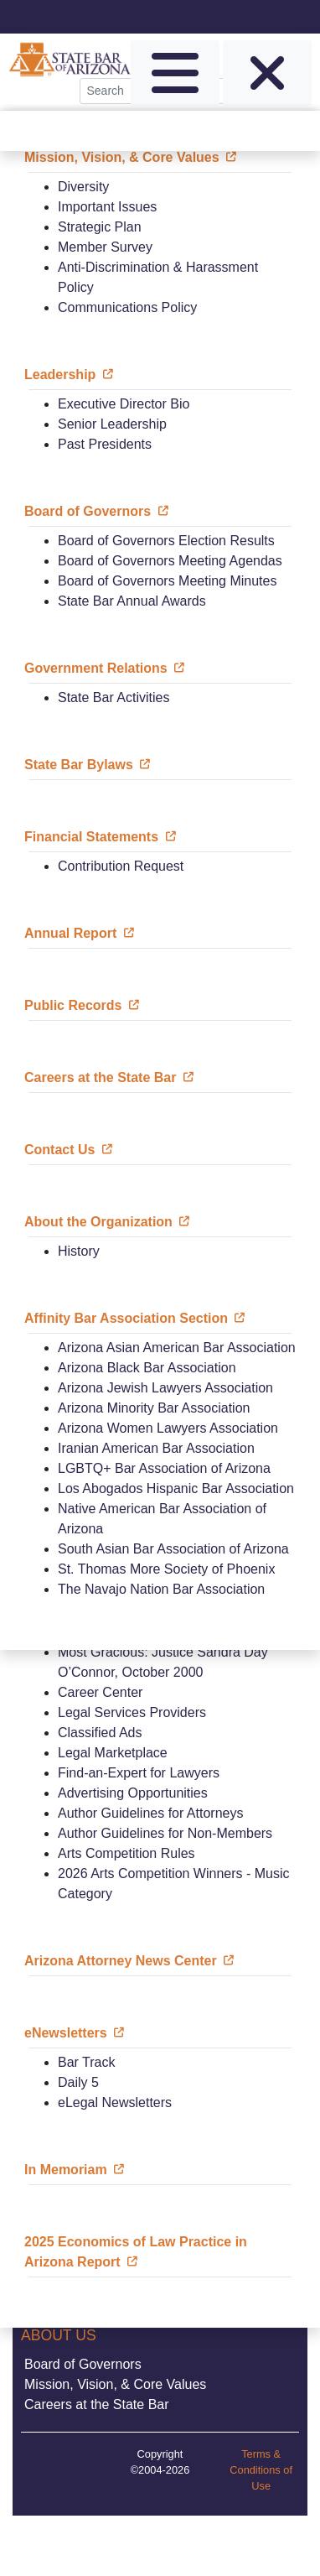 The width and height of the screenshot is (320, 2576). Describe the element at coordinates (83, 187) in the screenshot. I see `Diversity` at that location.